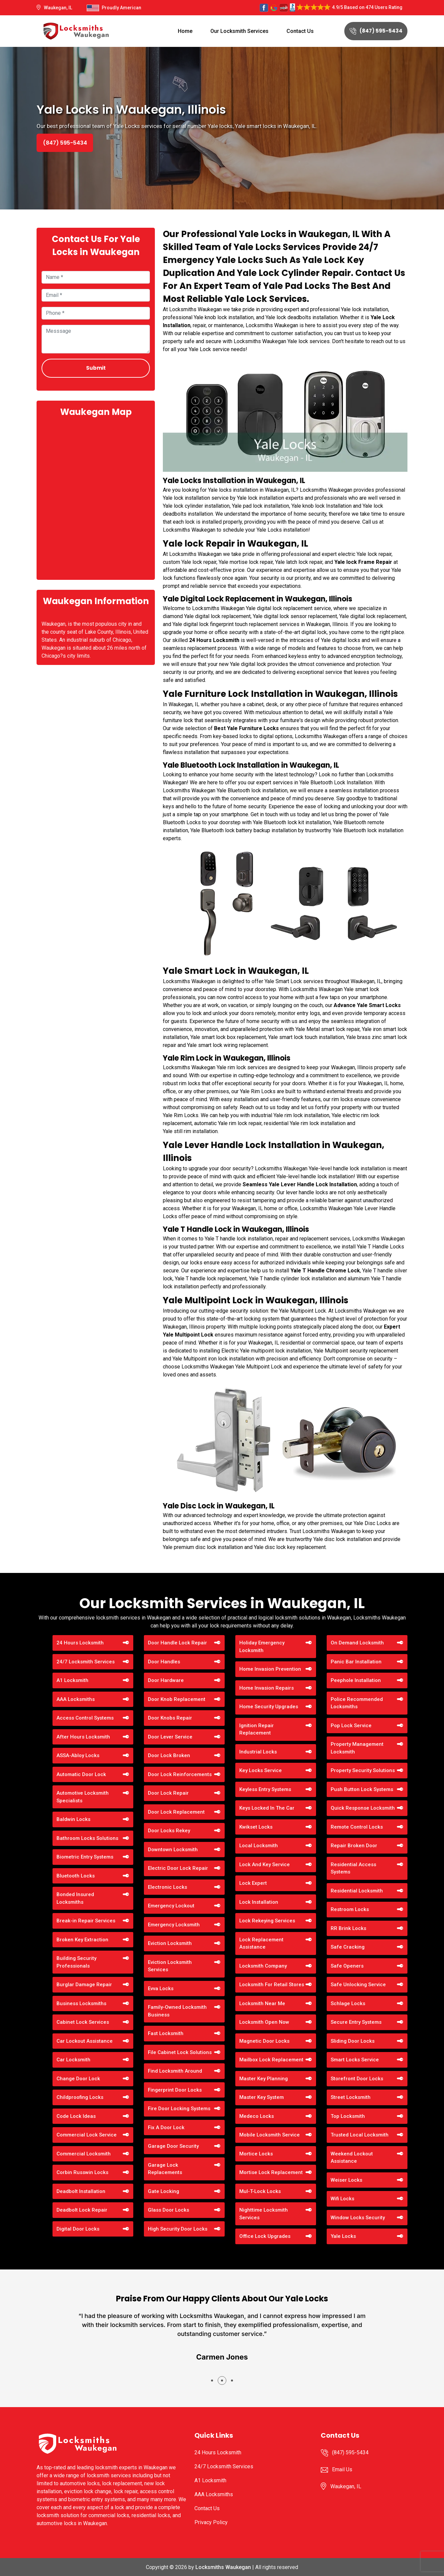  What do you see at coordinates (261, 1943) in the screenshot?
I see `Lock Replacement Assistance` at bounding box center [261, 1943].